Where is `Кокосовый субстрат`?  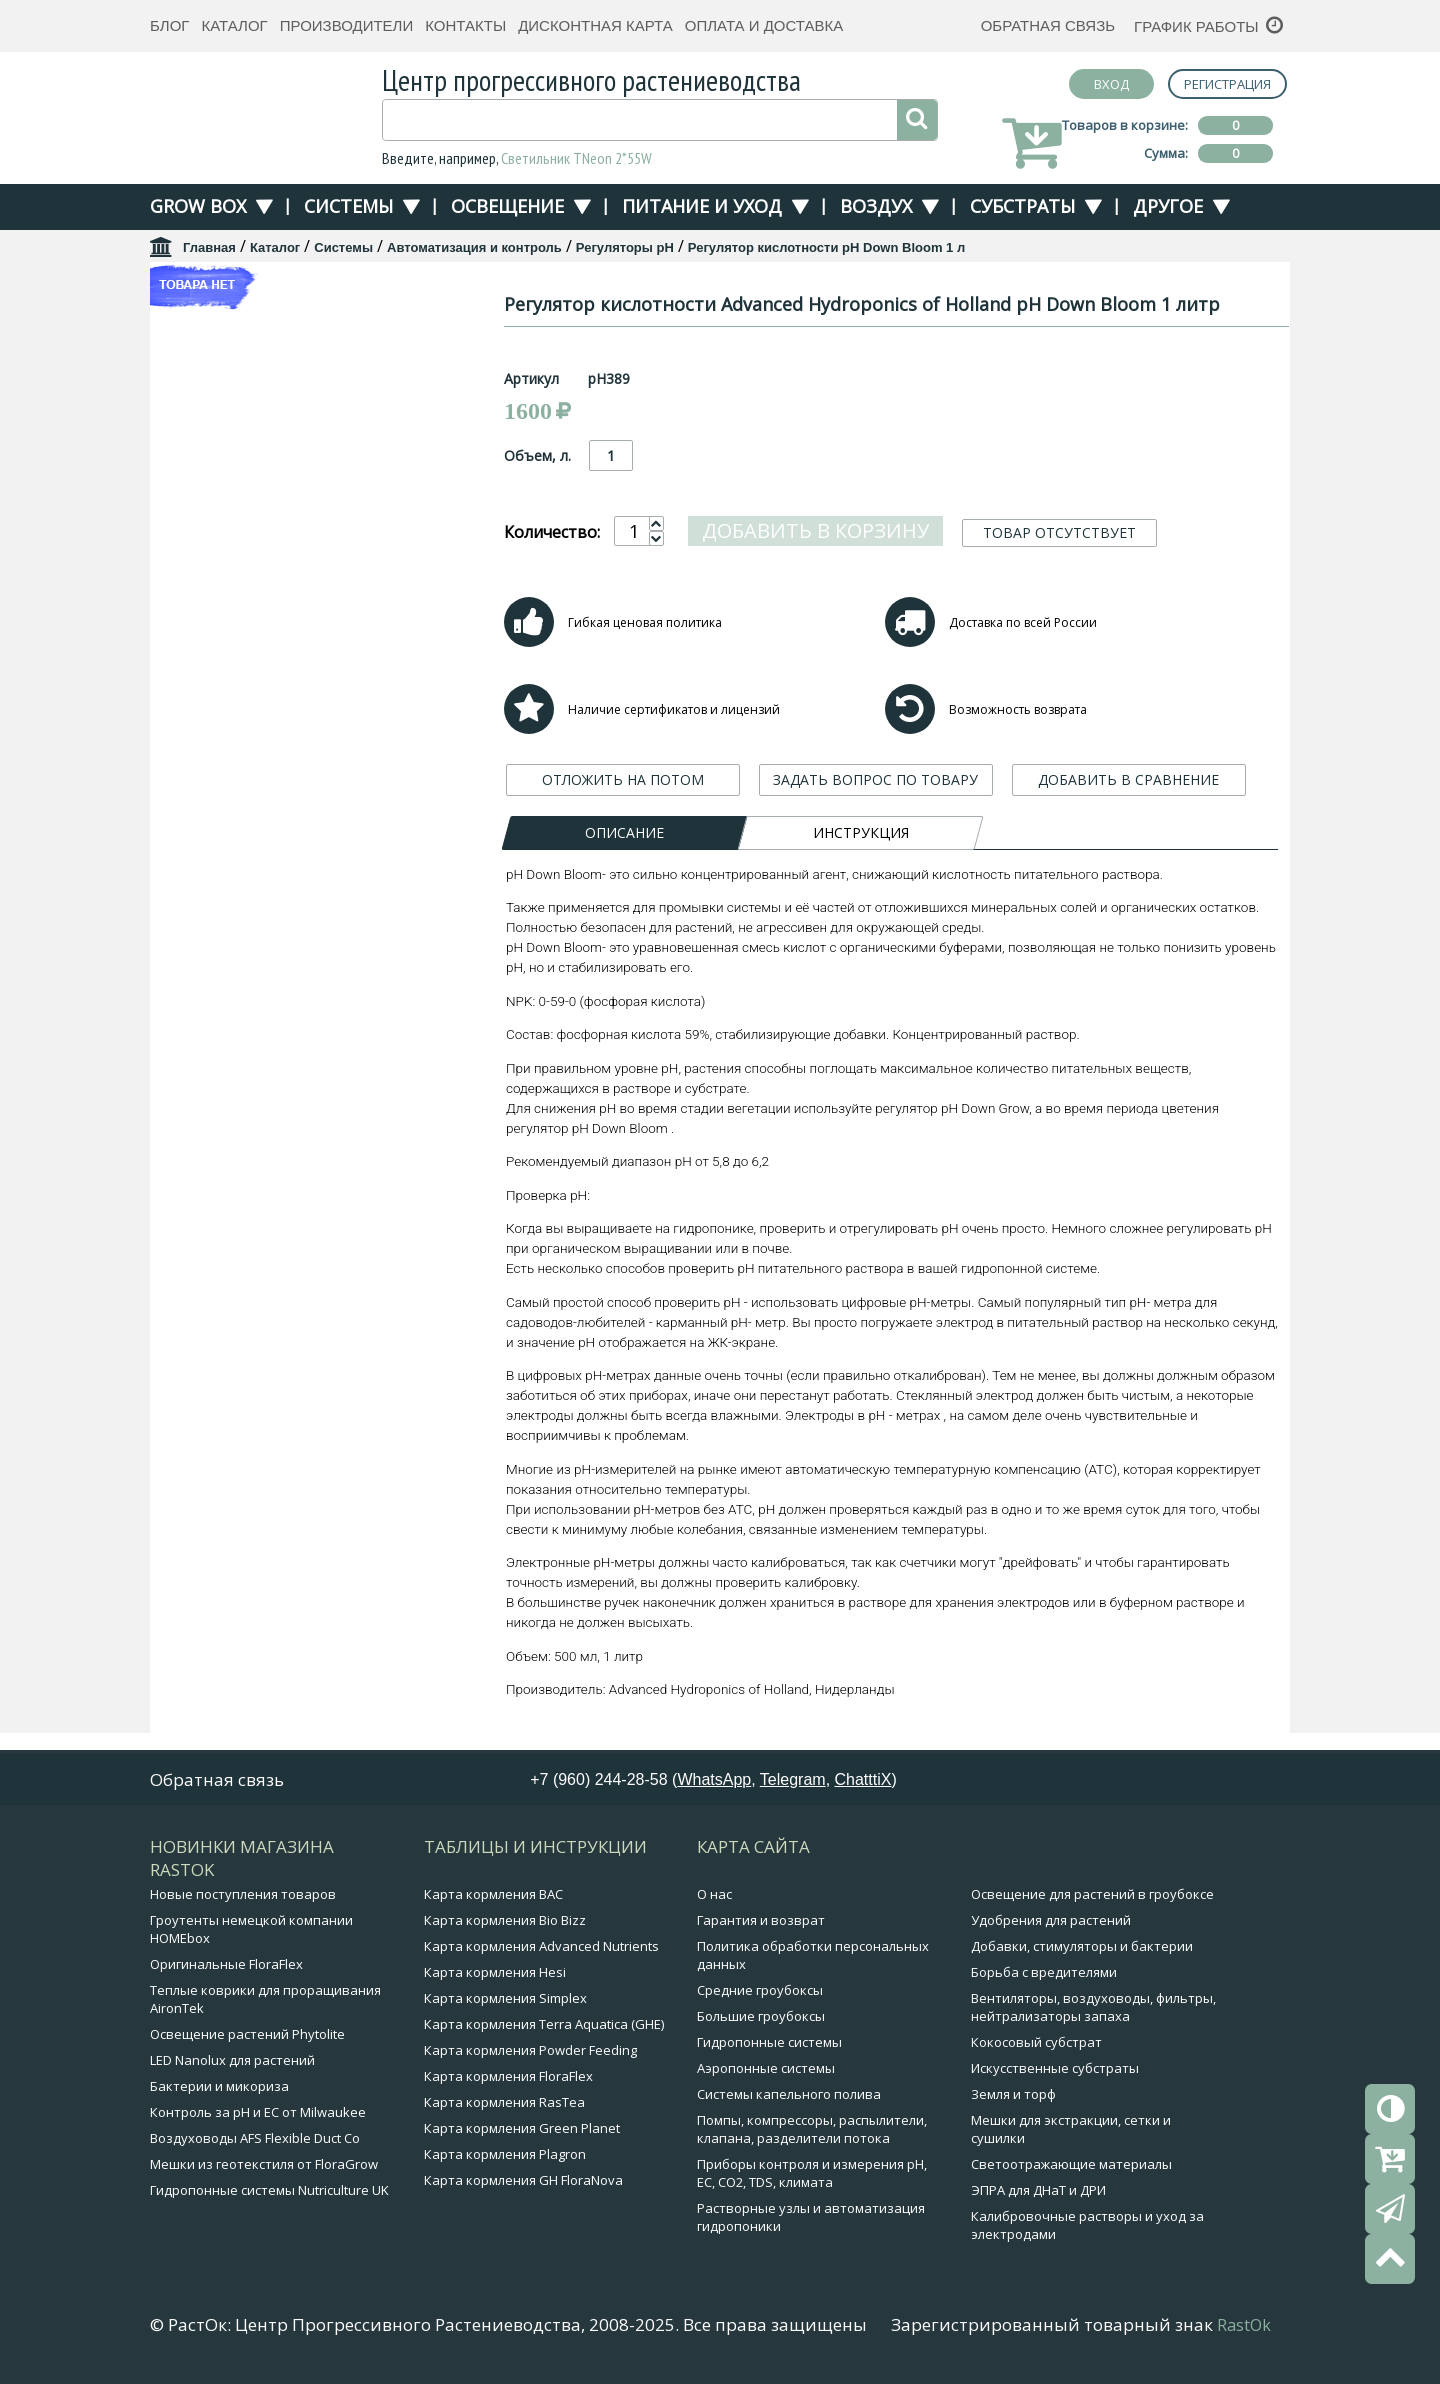 Кокосовый субстрат is located at coordinates (1036, 2045).